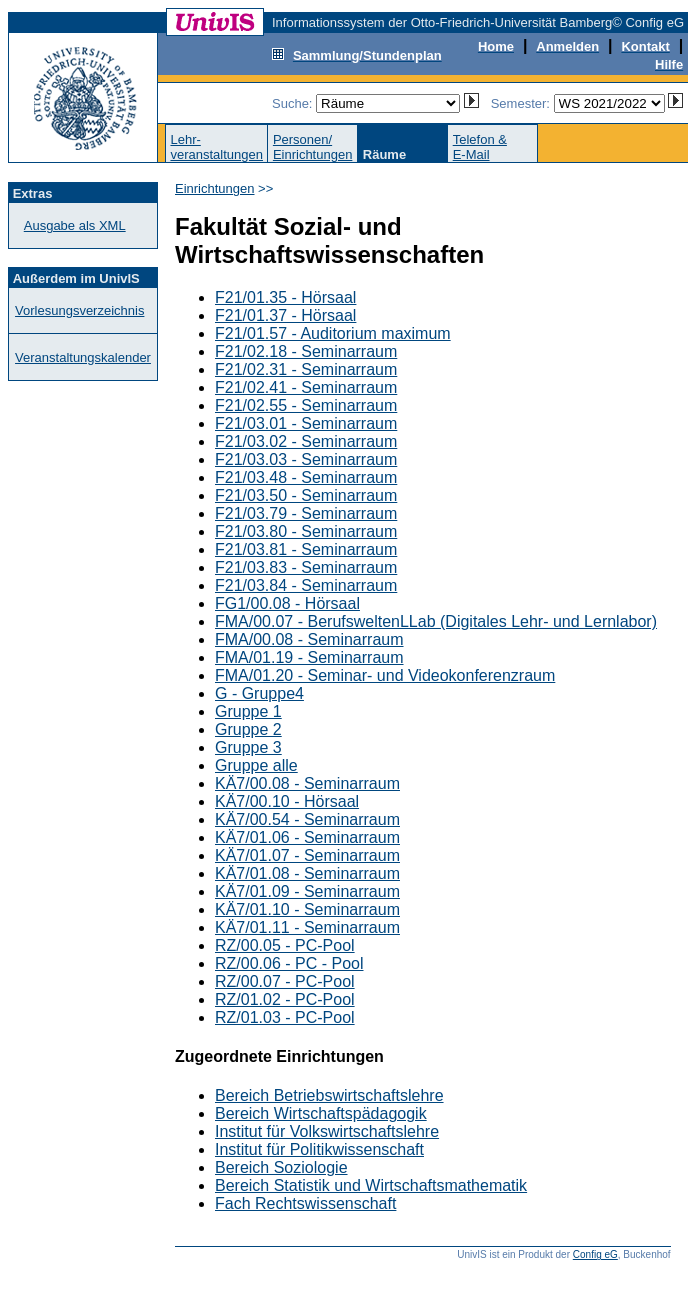 Image resolution: width=688 pixels, height=1293 pixels. Describe the element at coordinates (248, 747) in the screenshot. I see `Gruppe 3` at that location.